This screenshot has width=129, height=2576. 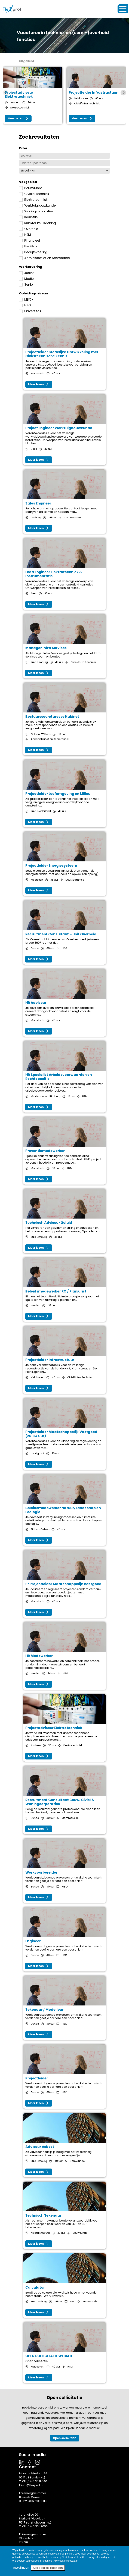 I want to click on Administratief en Secretarieel, so click(x=44, y=258).